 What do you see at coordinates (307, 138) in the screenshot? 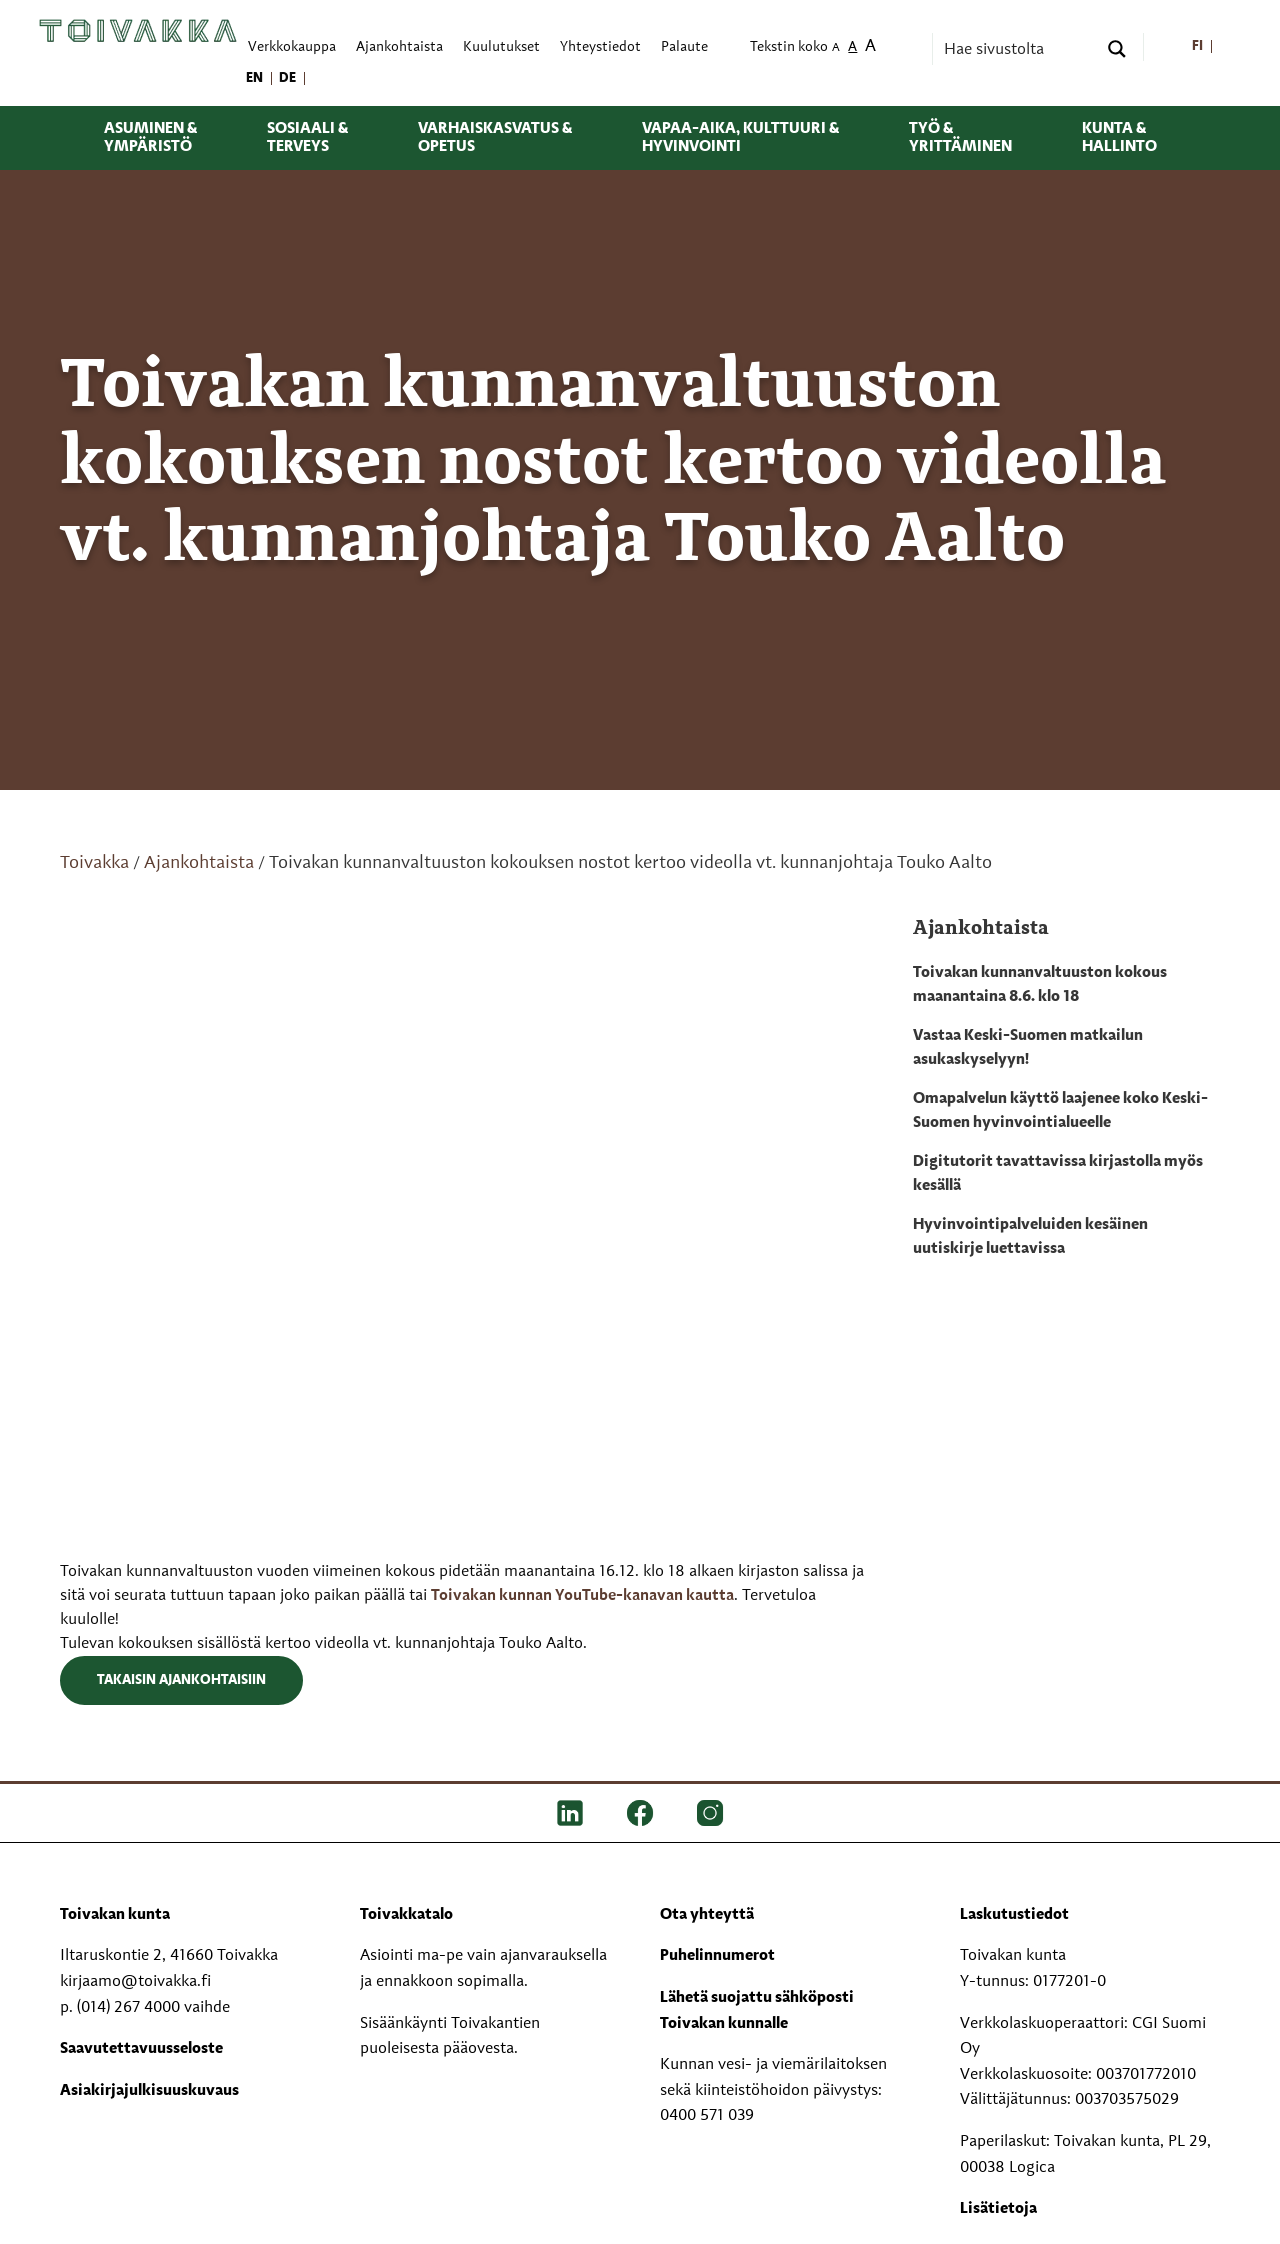
I see `Sosiaali & terveys [menuitem]` at bounding box center [307, 138].